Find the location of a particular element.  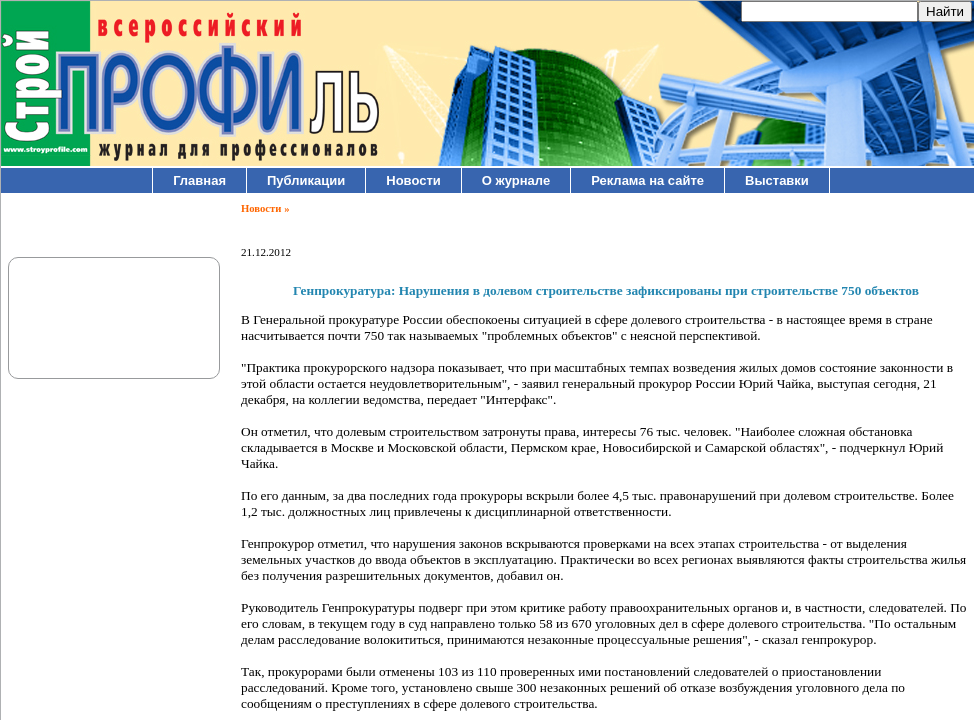

Новости » is located at coordinates (265, 208).